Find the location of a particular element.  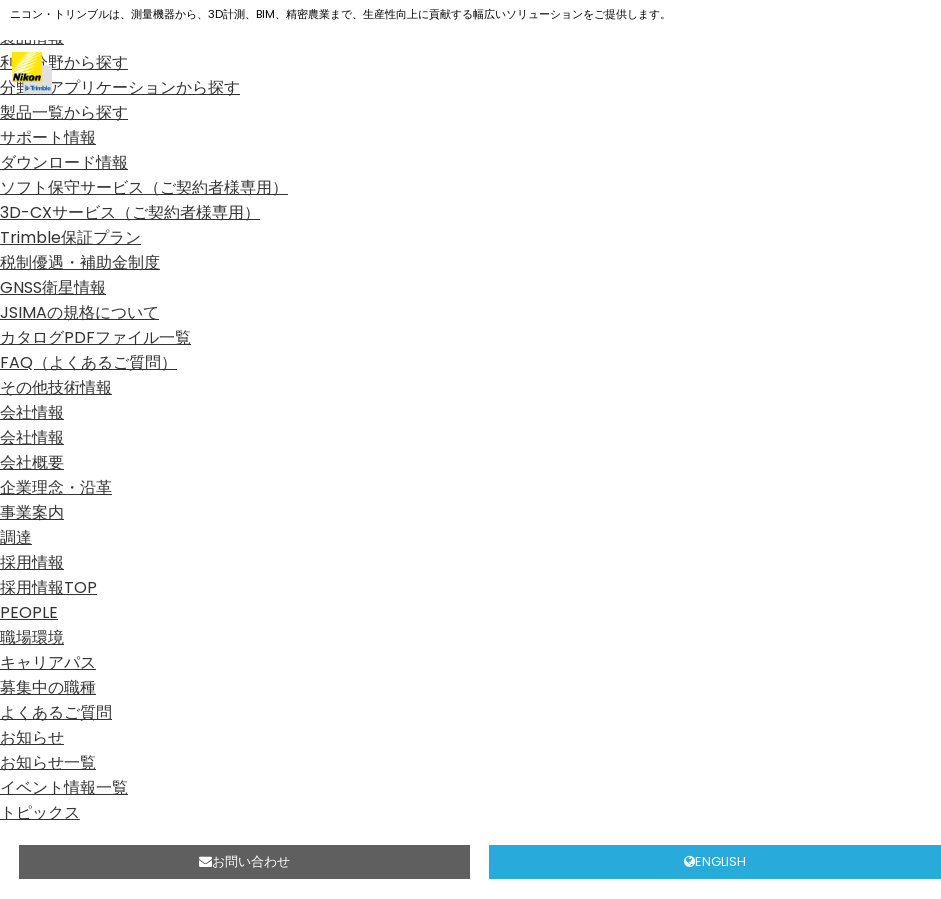

分野、アプリケーションから探す is located at coordinates (120, 87).